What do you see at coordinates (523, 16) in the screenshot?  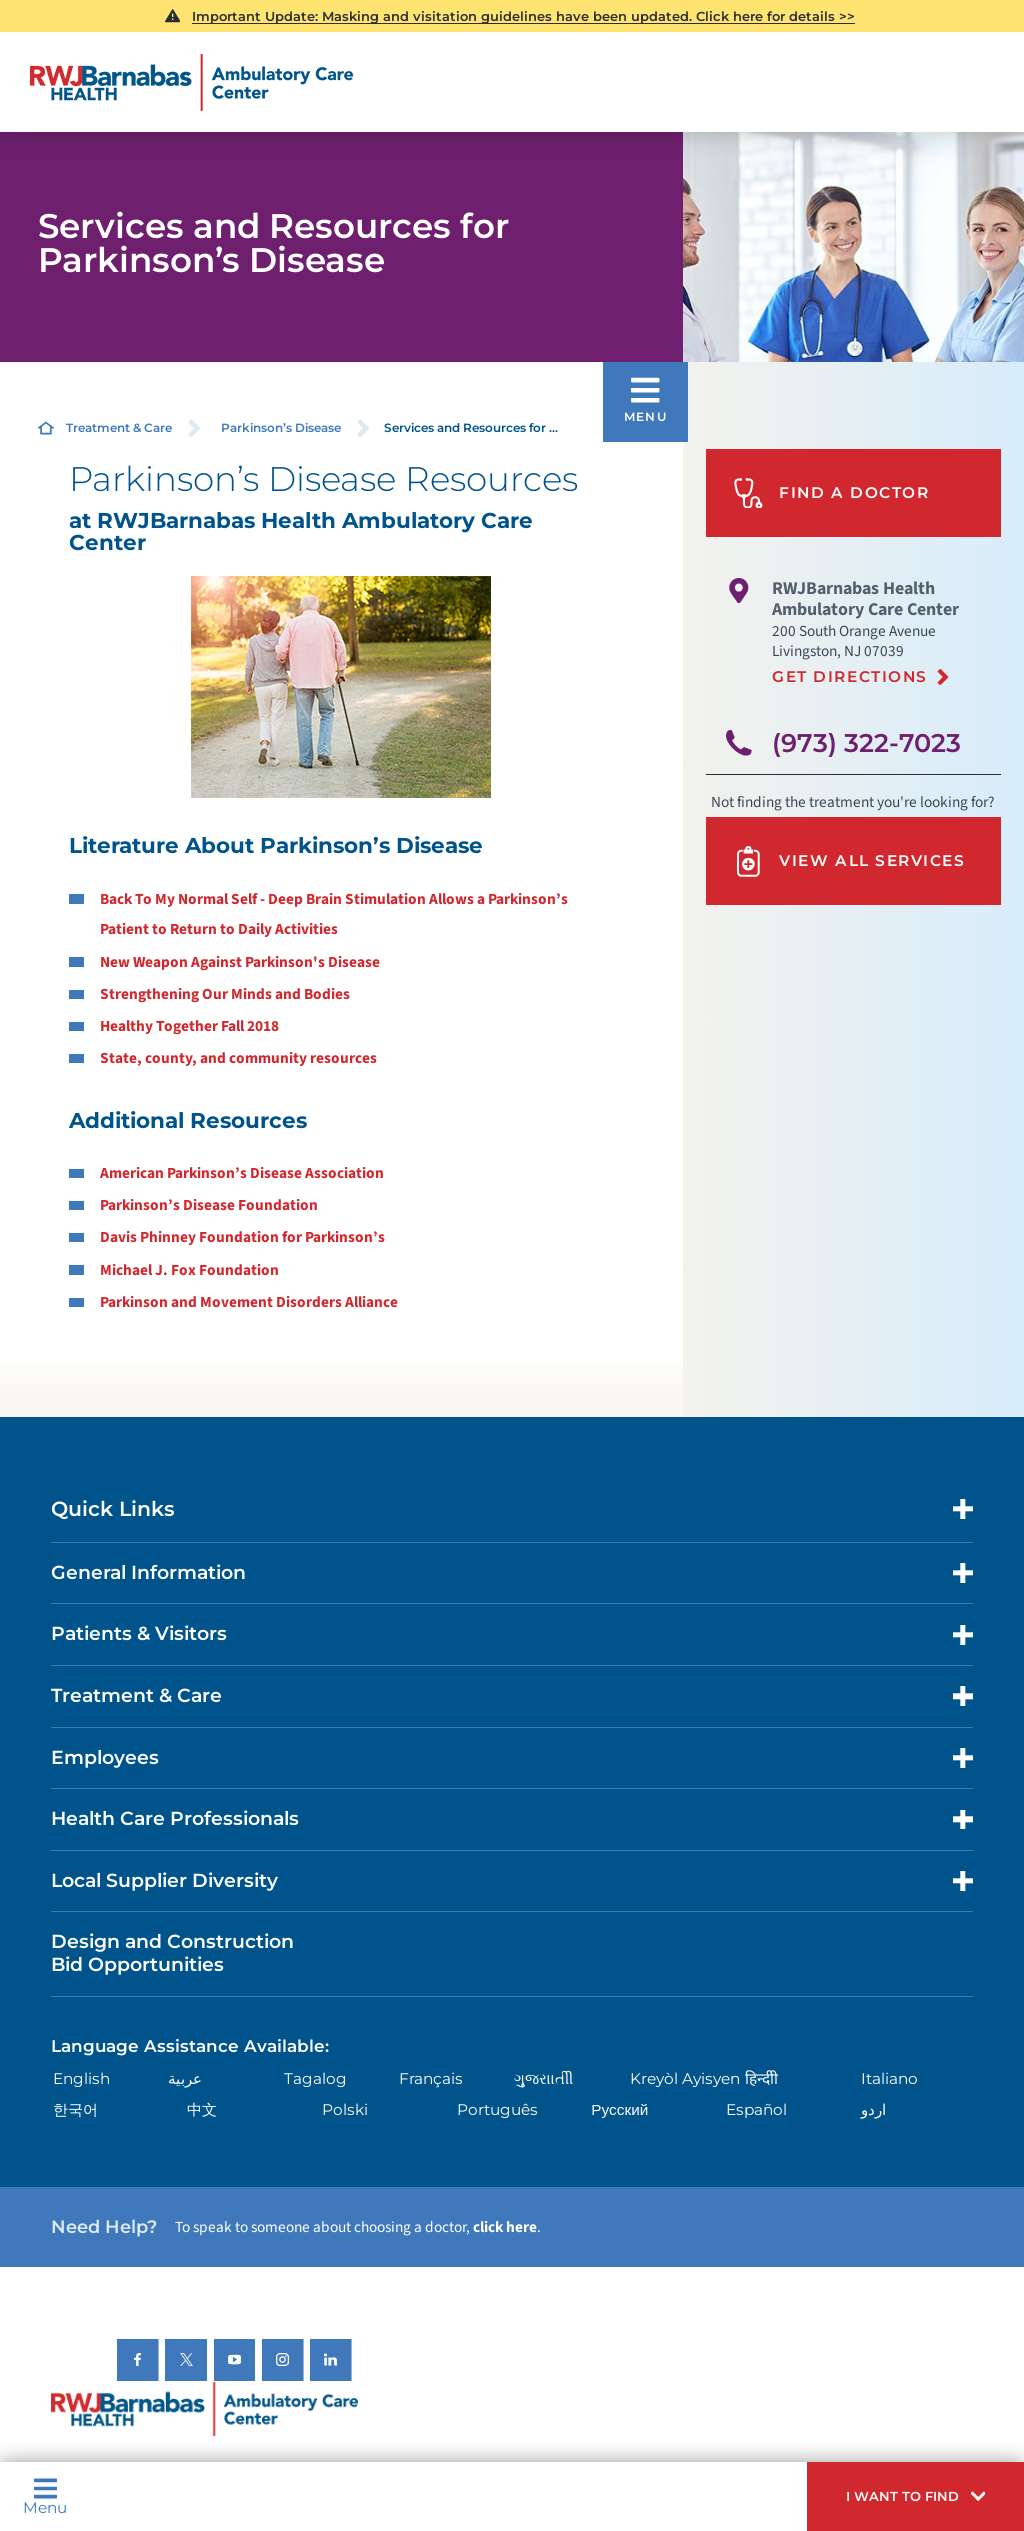 I see `Important Update: Masking and visitation guidelines have been updated. Click here for details >>` at bounding box center [523, 16].